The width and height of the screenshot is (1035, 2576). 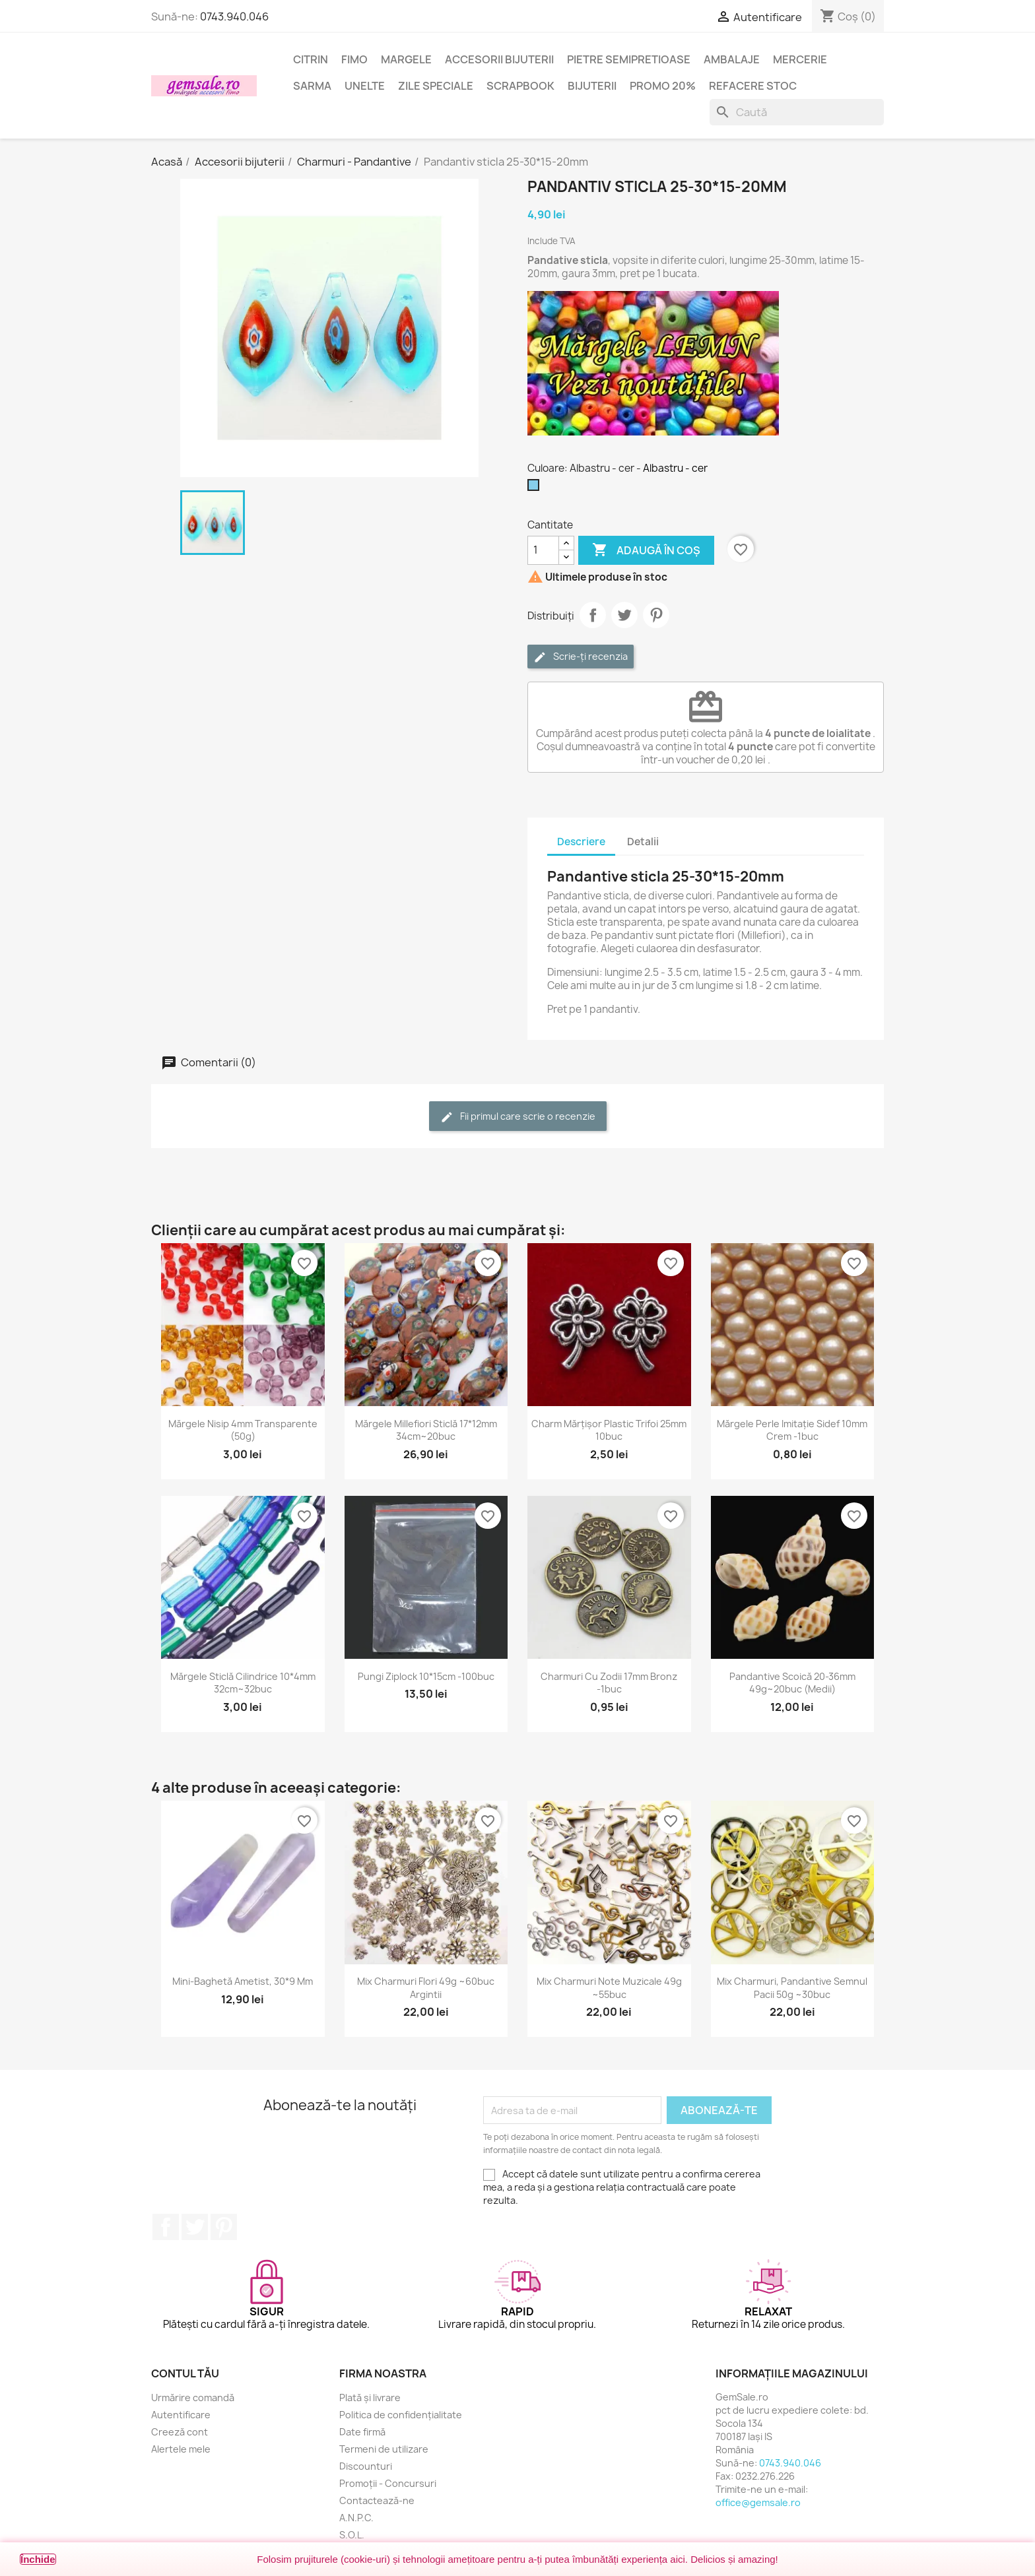 I want to click on Pinterest, so click(x=656, y=615).